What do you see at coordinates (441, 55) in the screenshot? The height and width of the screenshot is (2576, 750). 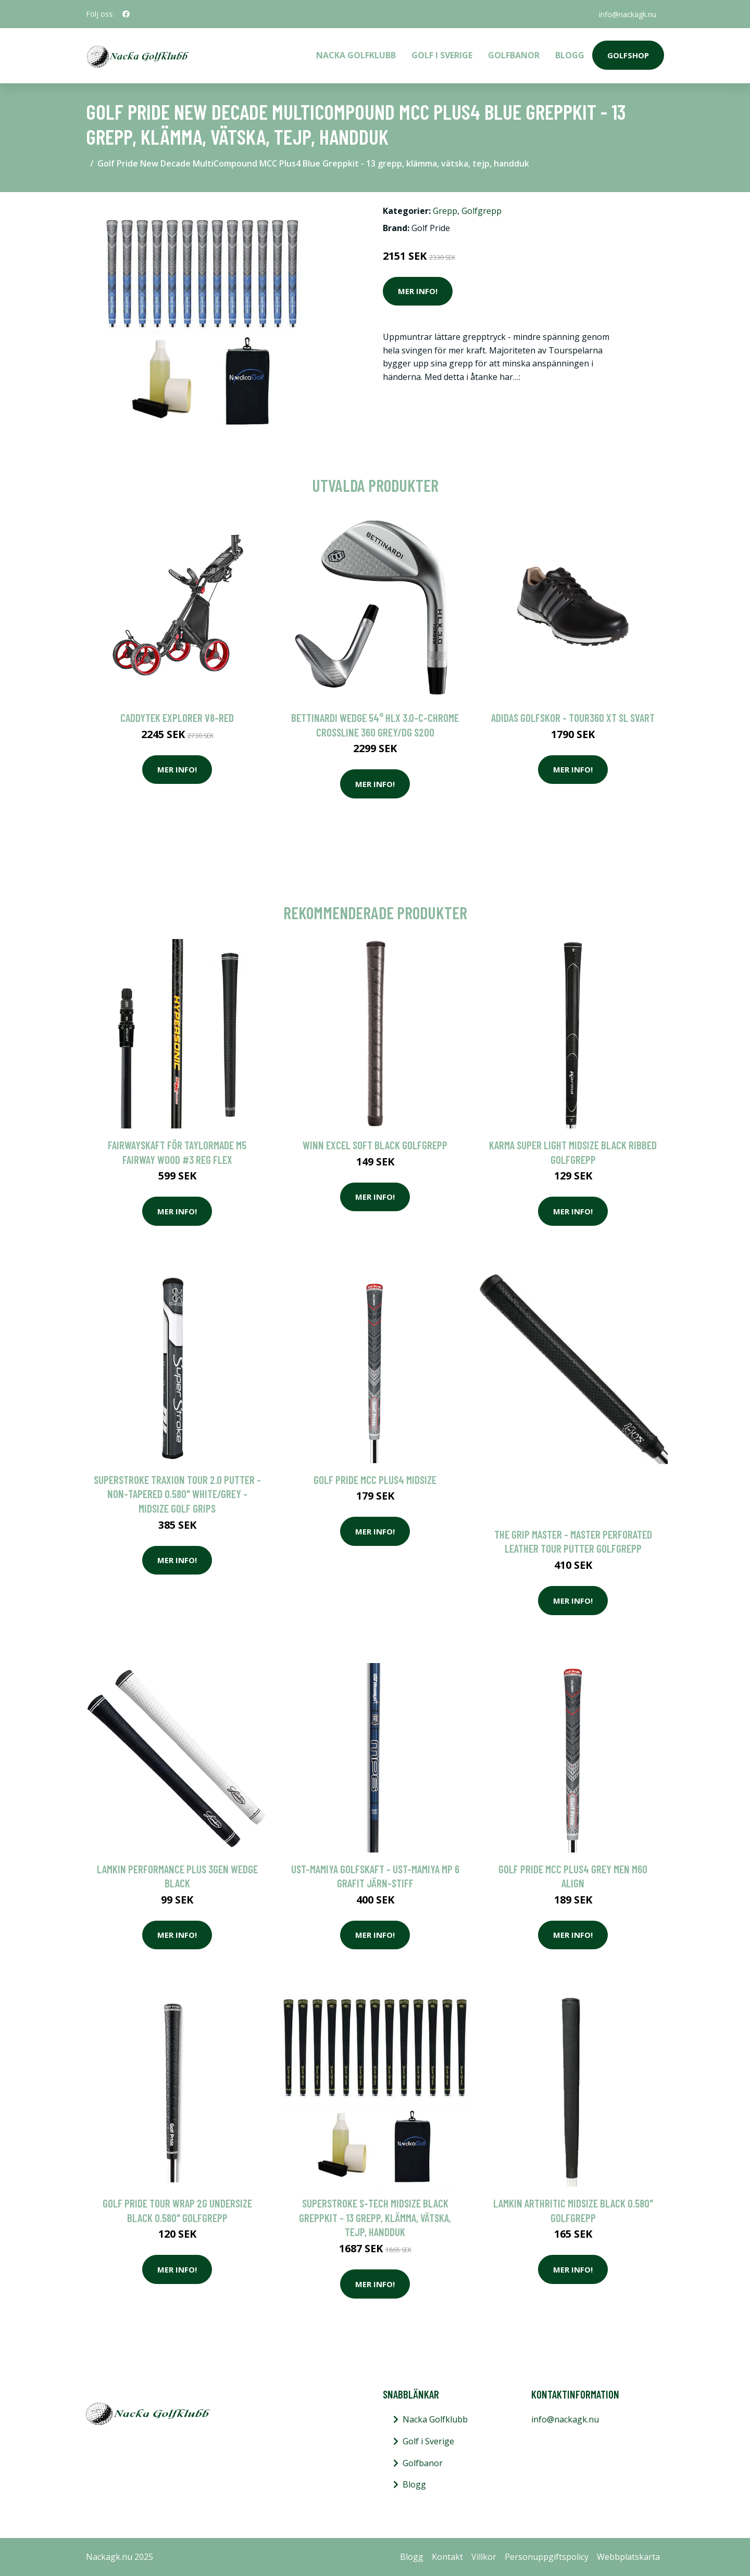 I see `Golf i Sverige` at bounding box center [441, 55].